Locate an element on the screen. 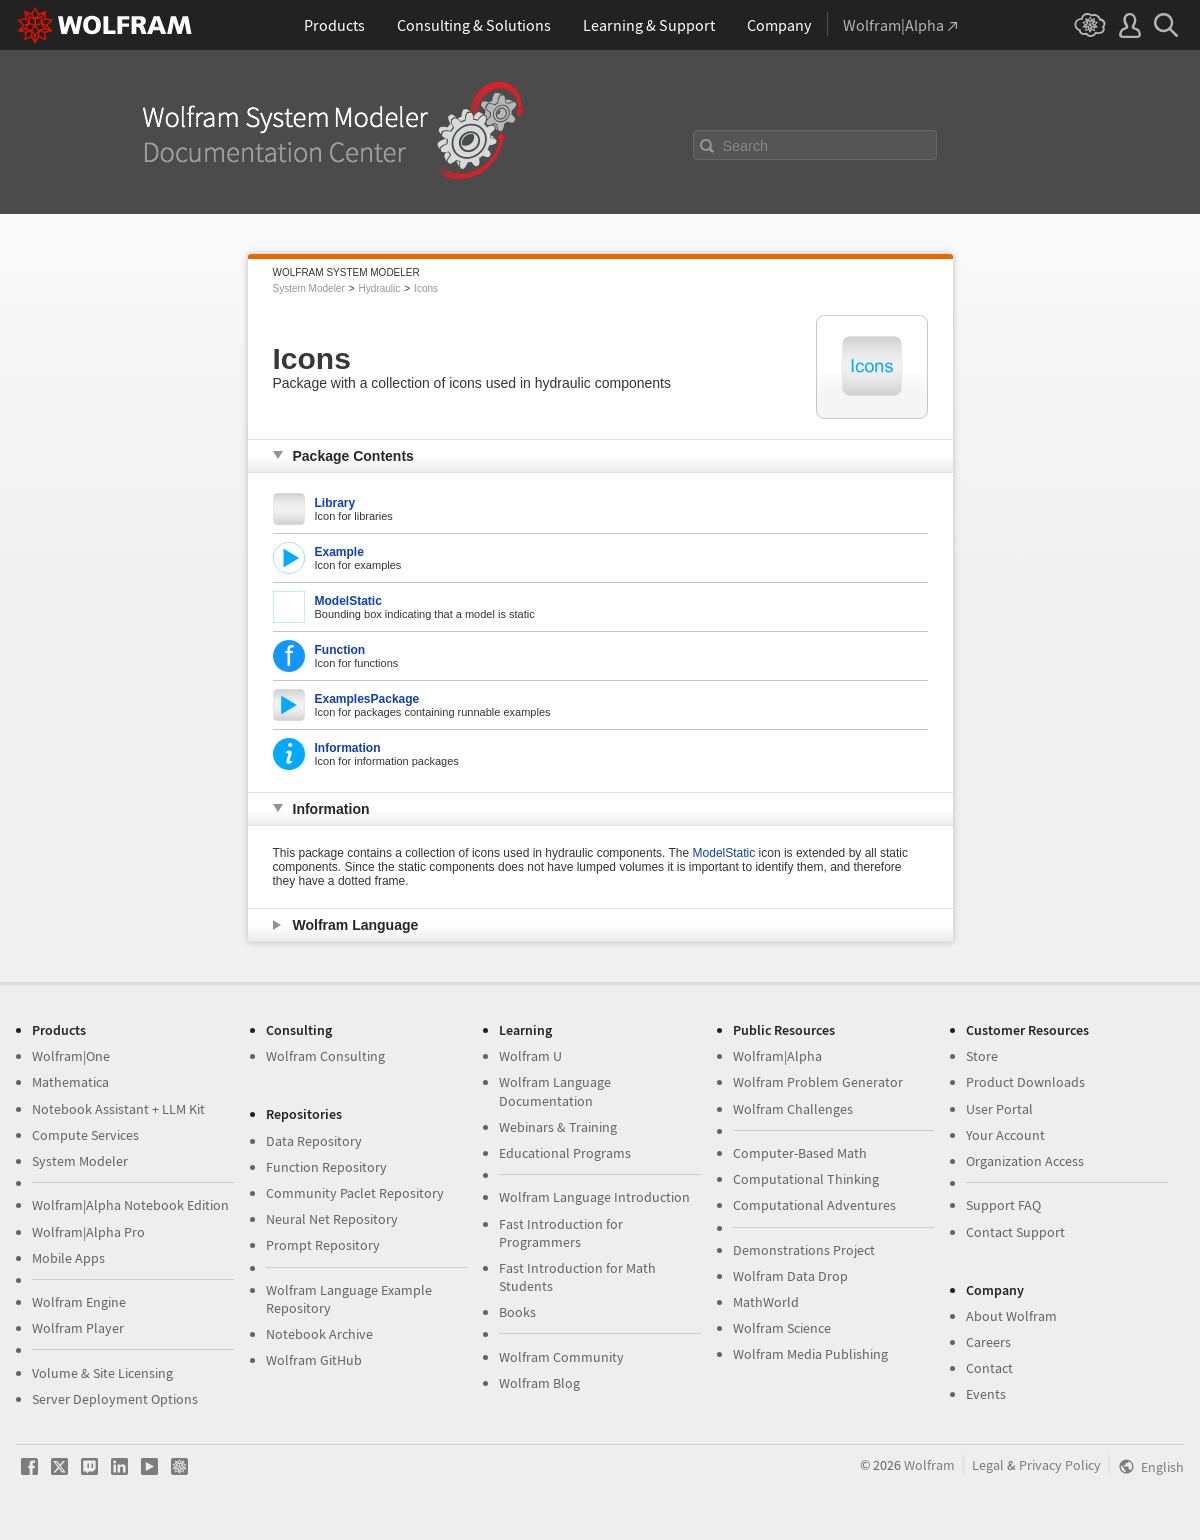 The image size is (1200, 1540). ExamplesPackage is located at coordinates (367, 699).